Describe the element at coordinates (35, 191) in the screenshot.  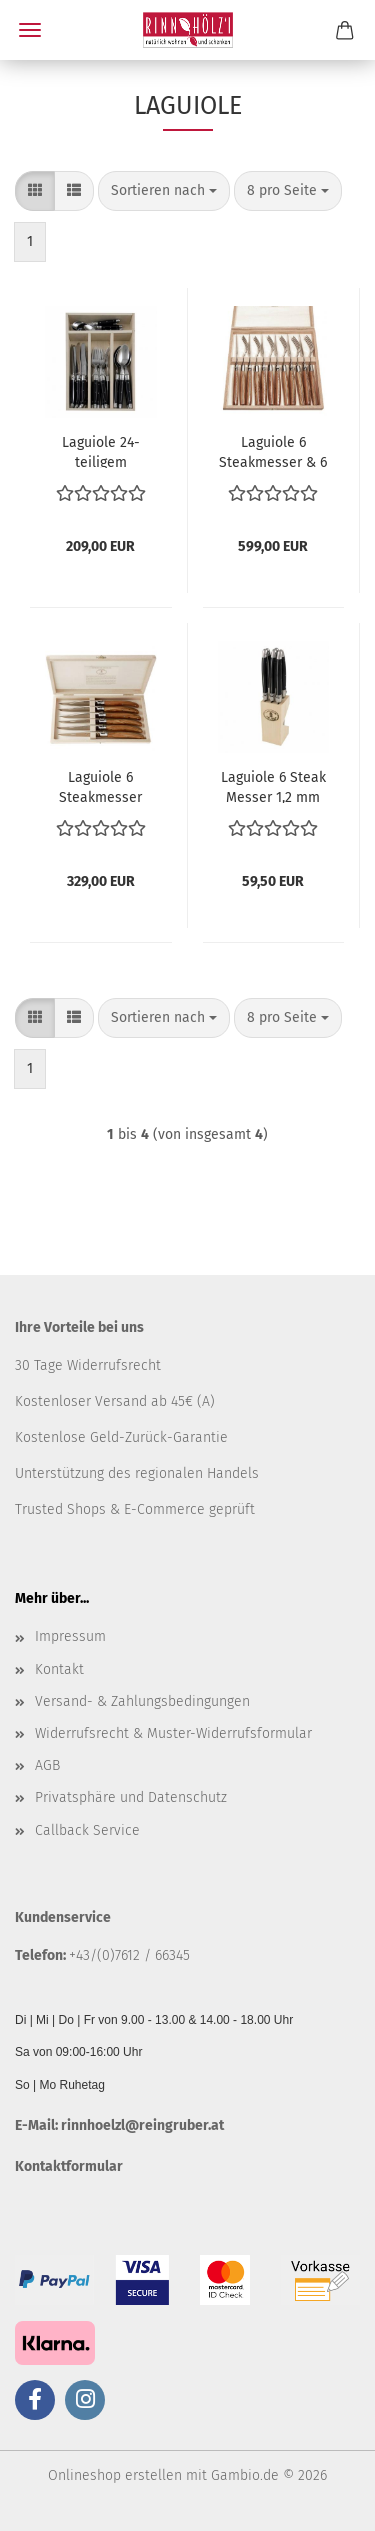
I see `[button]` at that location.